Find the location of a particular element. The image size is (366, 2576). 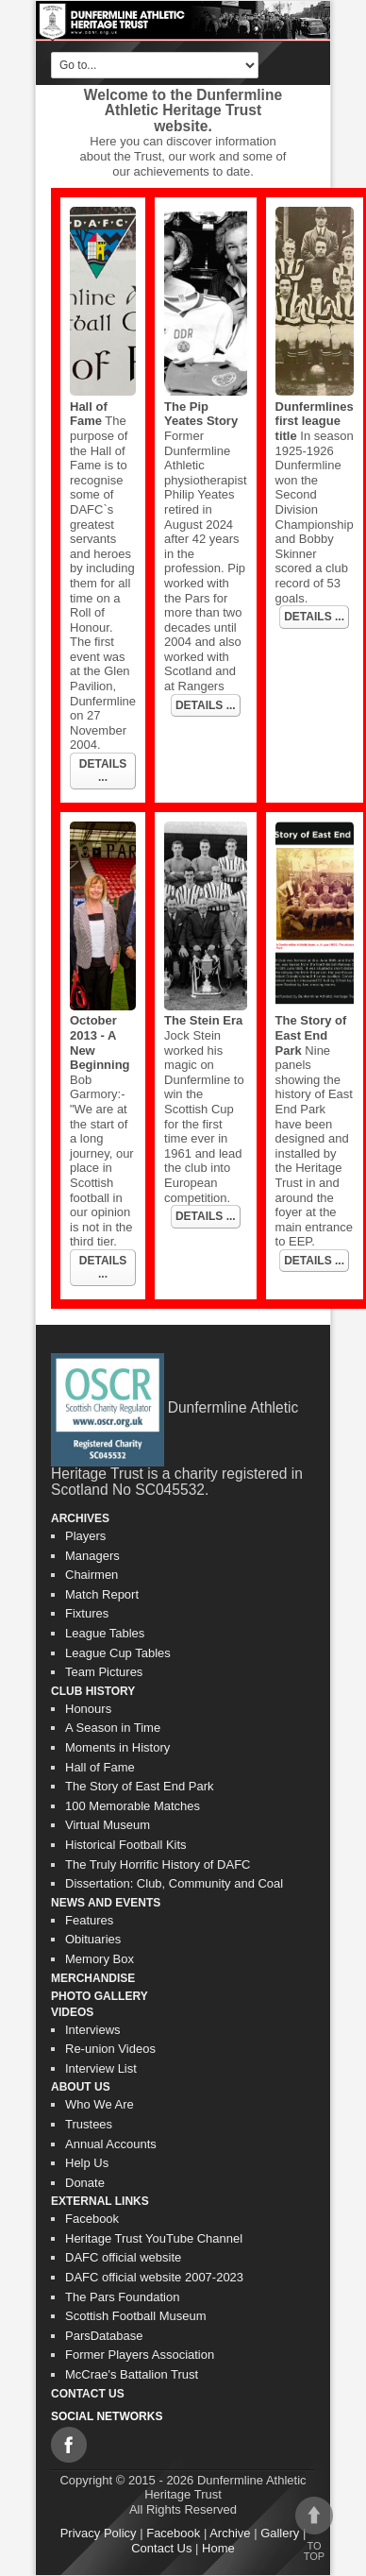

Memory Box is located at coordinates (99, 1959).